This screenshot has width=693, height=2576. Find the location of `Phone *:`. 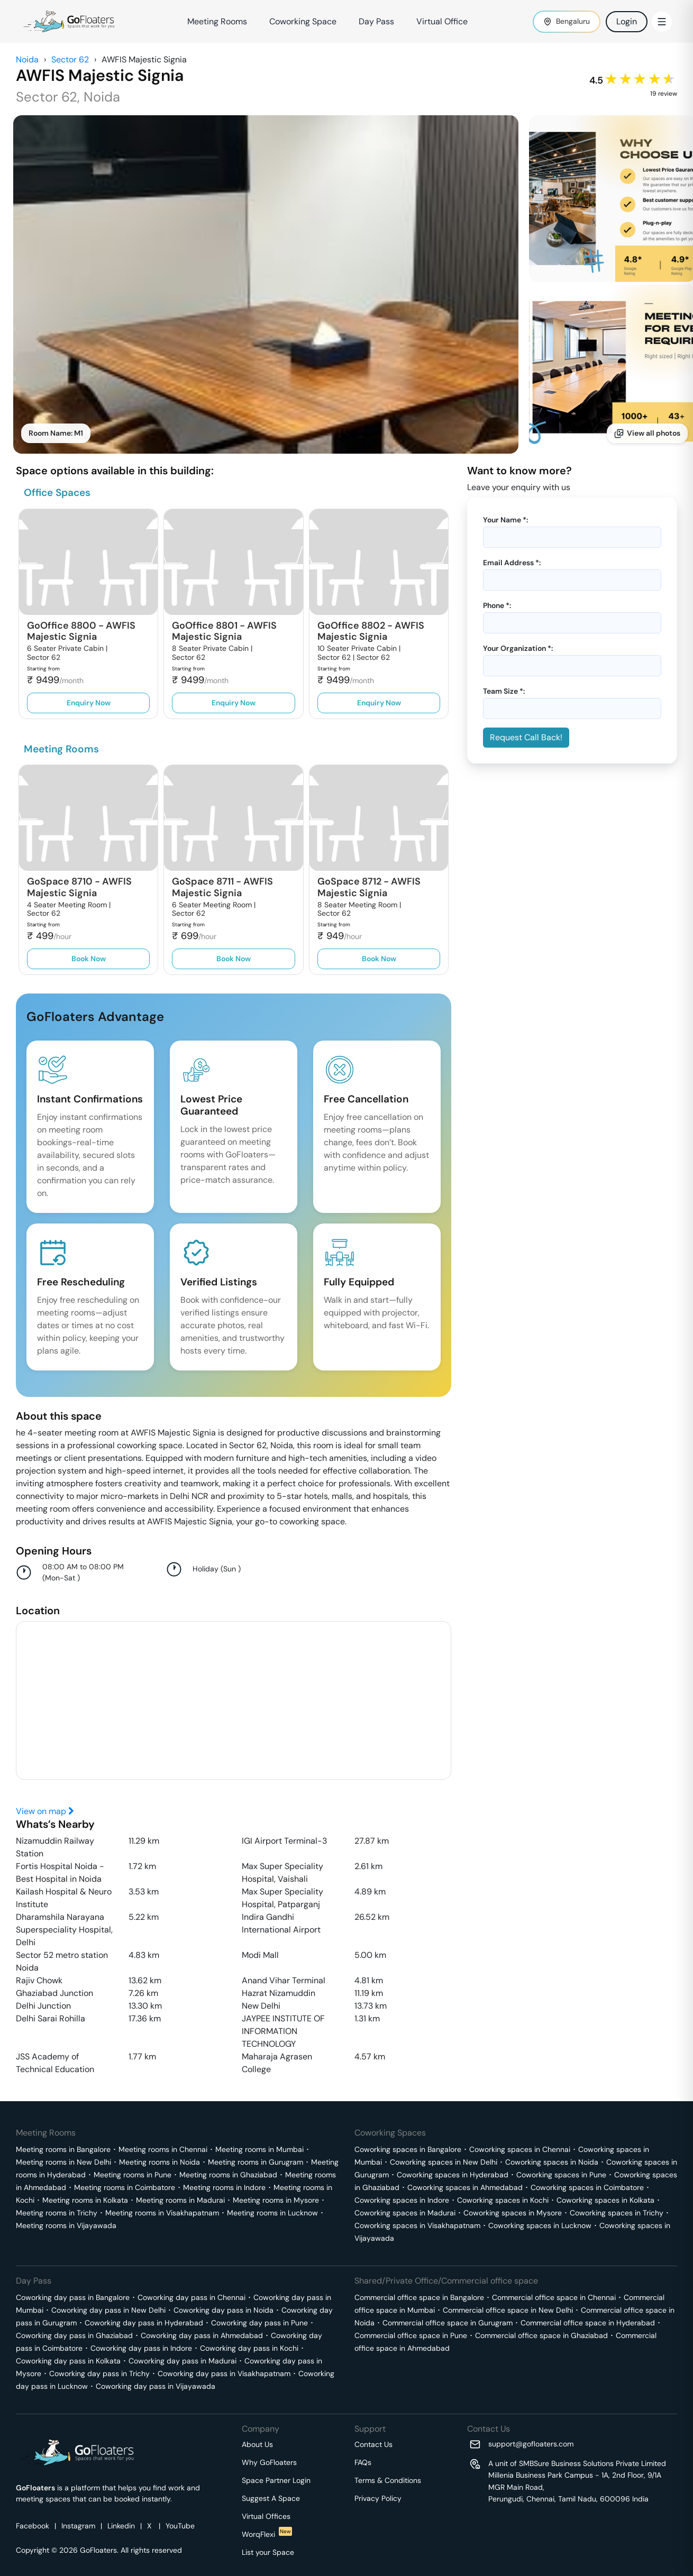

Phone *: is located at coordinates (497, 605).